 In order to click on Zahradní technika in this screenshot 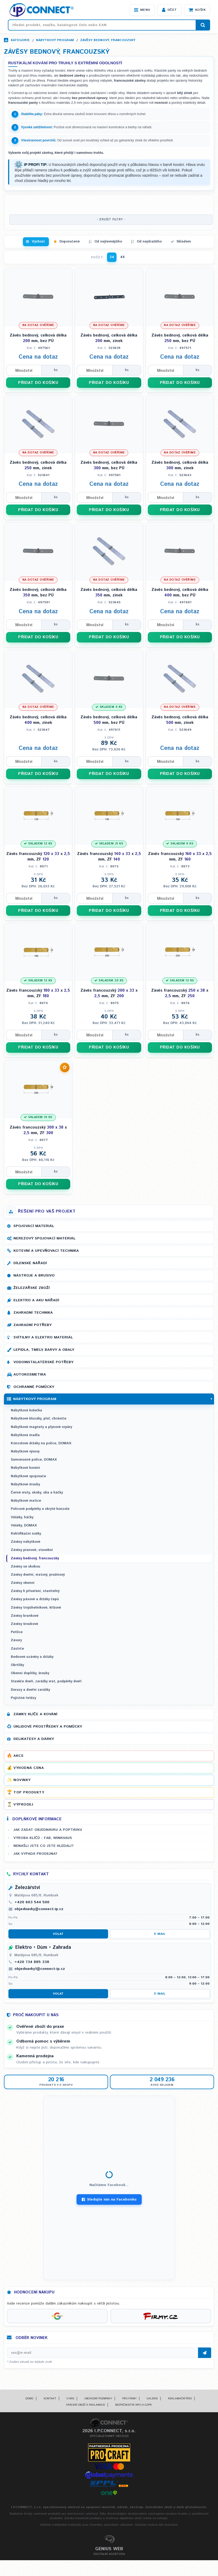, I will do `click(33, 1312)`.